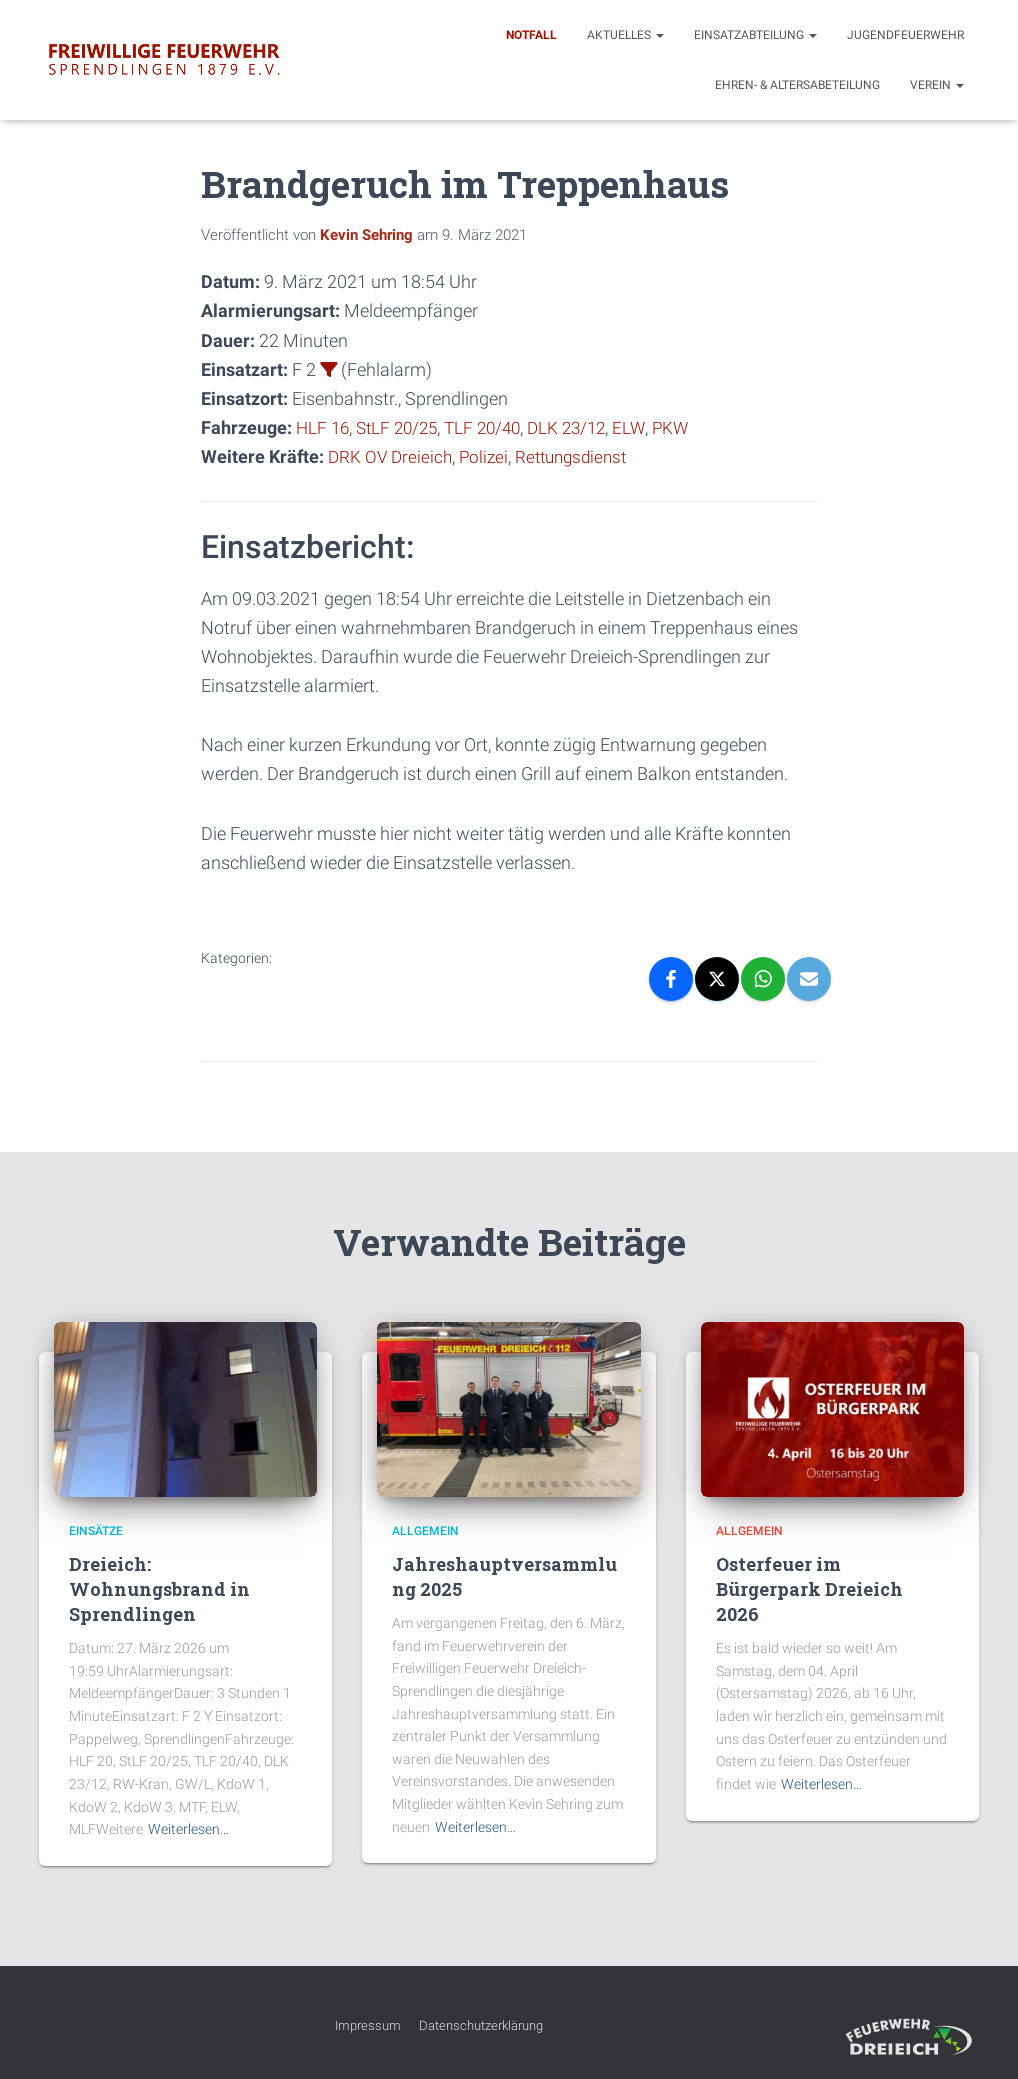 This screenshot has width=1018, height=2079. Describe the element at coordinates (625, 35) in the screenshot. I see `Aktuelles` at that location.